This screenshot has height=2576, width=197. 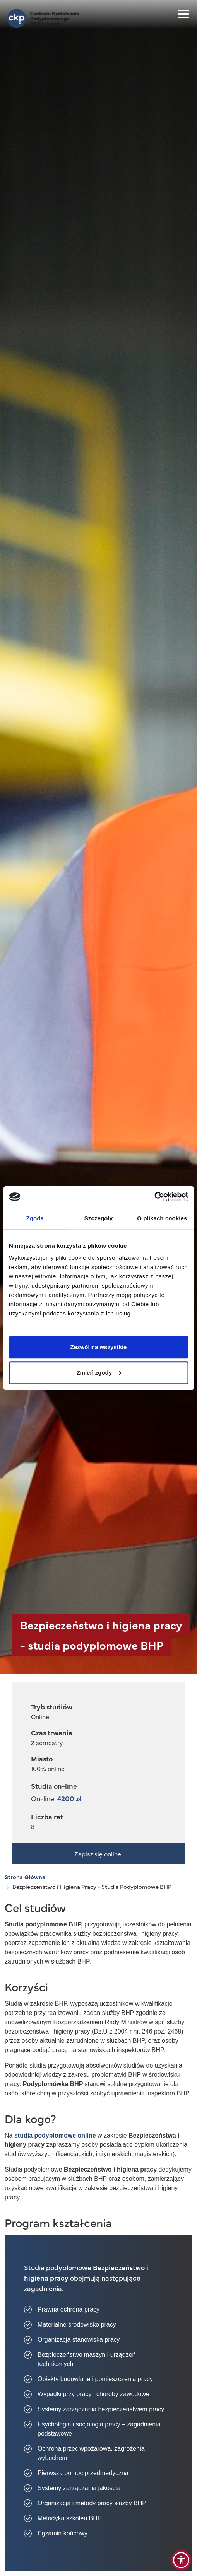 I want to click on [button], so click(x=181, y=2560).